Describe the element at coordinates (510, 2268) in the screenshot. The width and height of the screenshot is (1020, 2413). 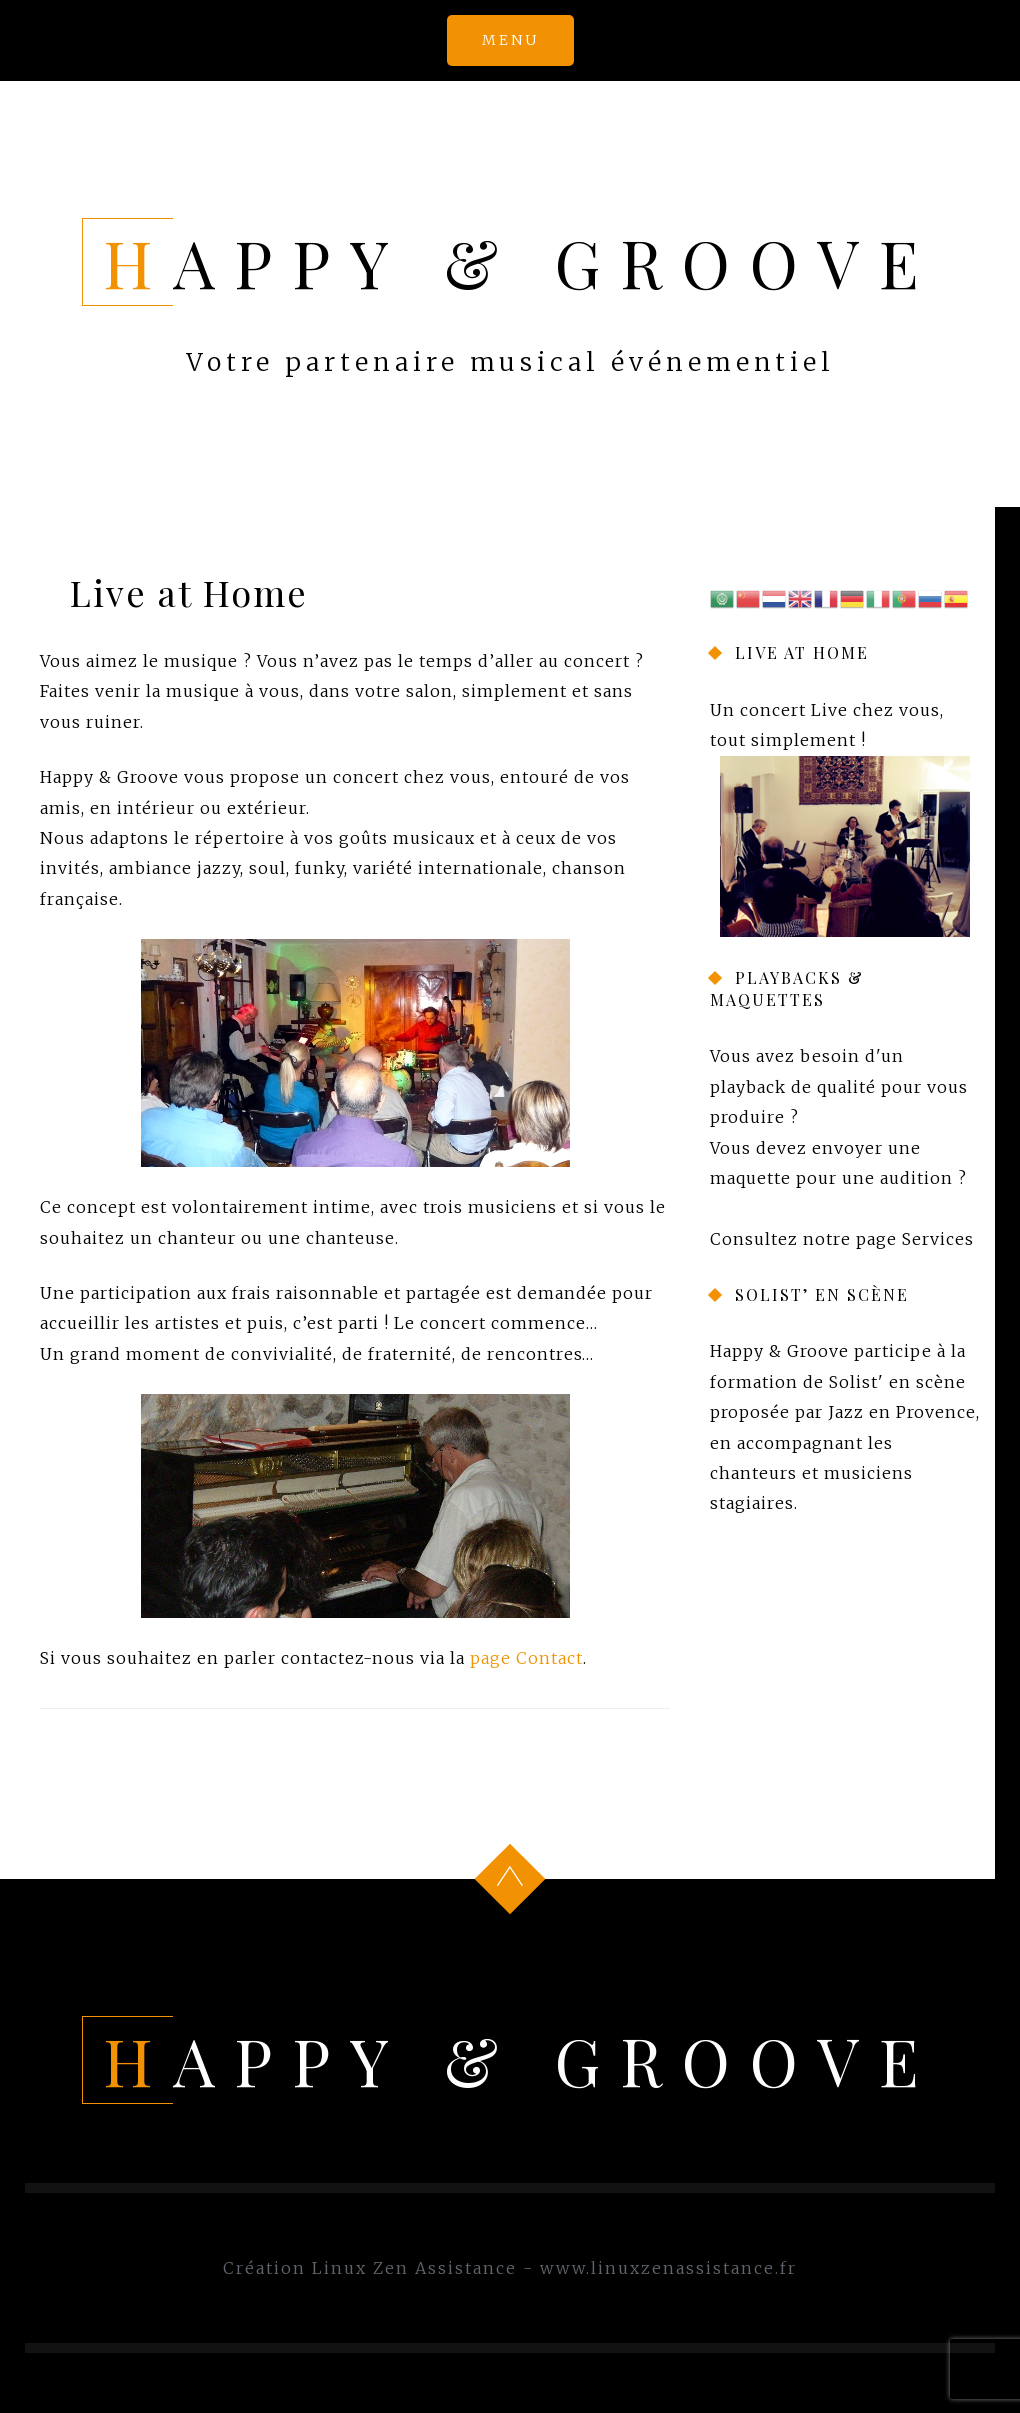
I see `Création Linux Zen Assistance - www.linuxzenassistance.fr` at that location.